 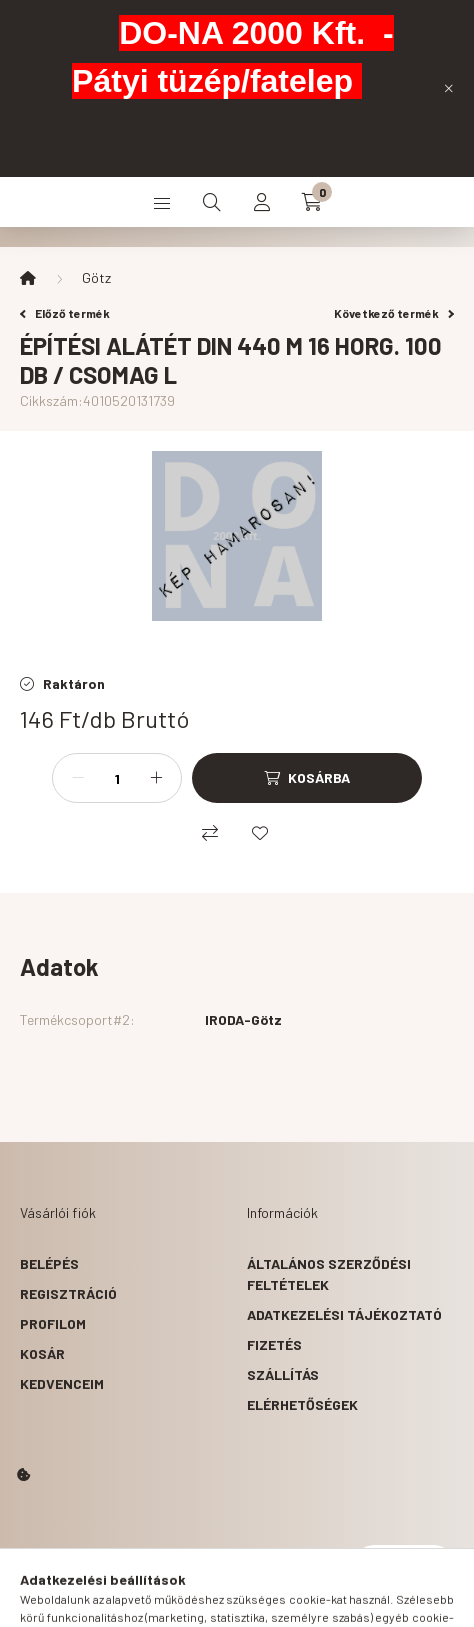 I want to click on Általános szerződési feltételek, so click(x=329, y=1274).